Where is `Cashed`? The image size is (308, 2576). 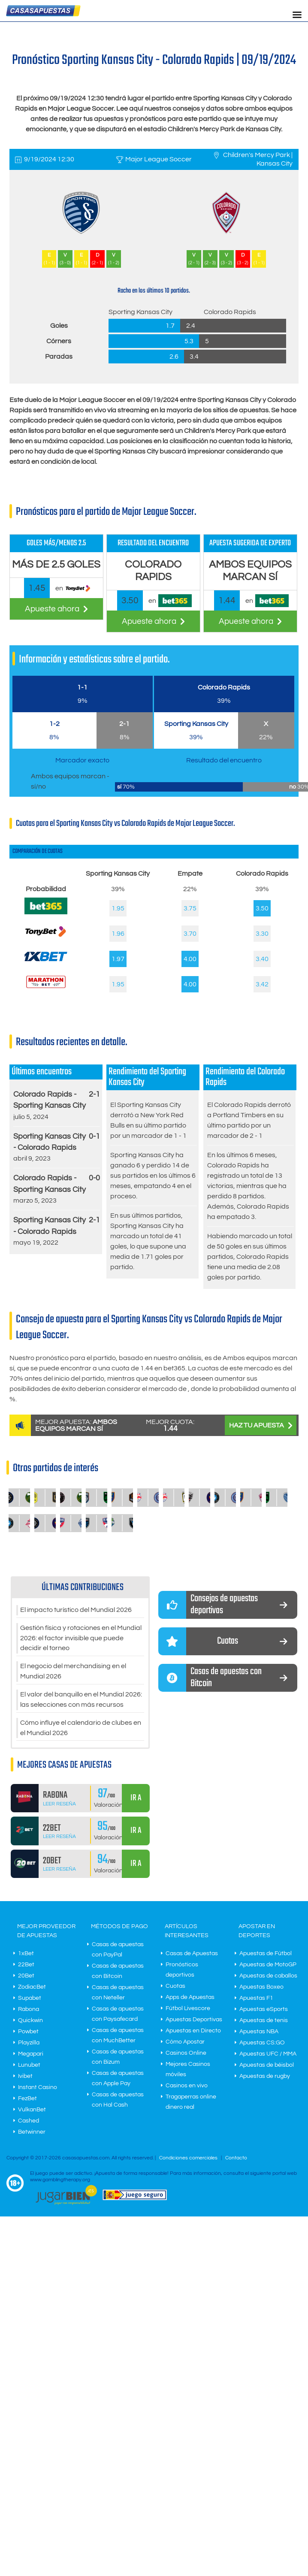 Cashed is located at coordinates (28, 2122).